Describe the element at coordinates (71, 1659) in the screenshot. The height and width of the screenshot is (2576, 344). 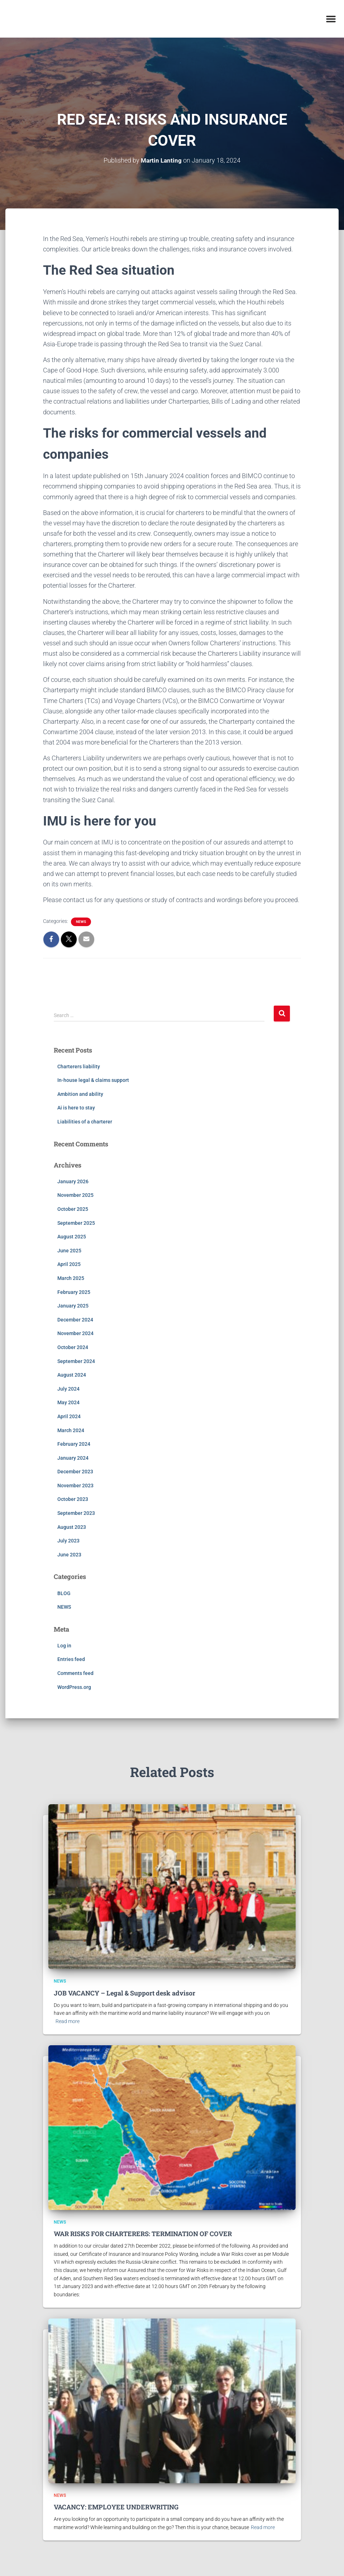
I see `Entries feed` at that location.